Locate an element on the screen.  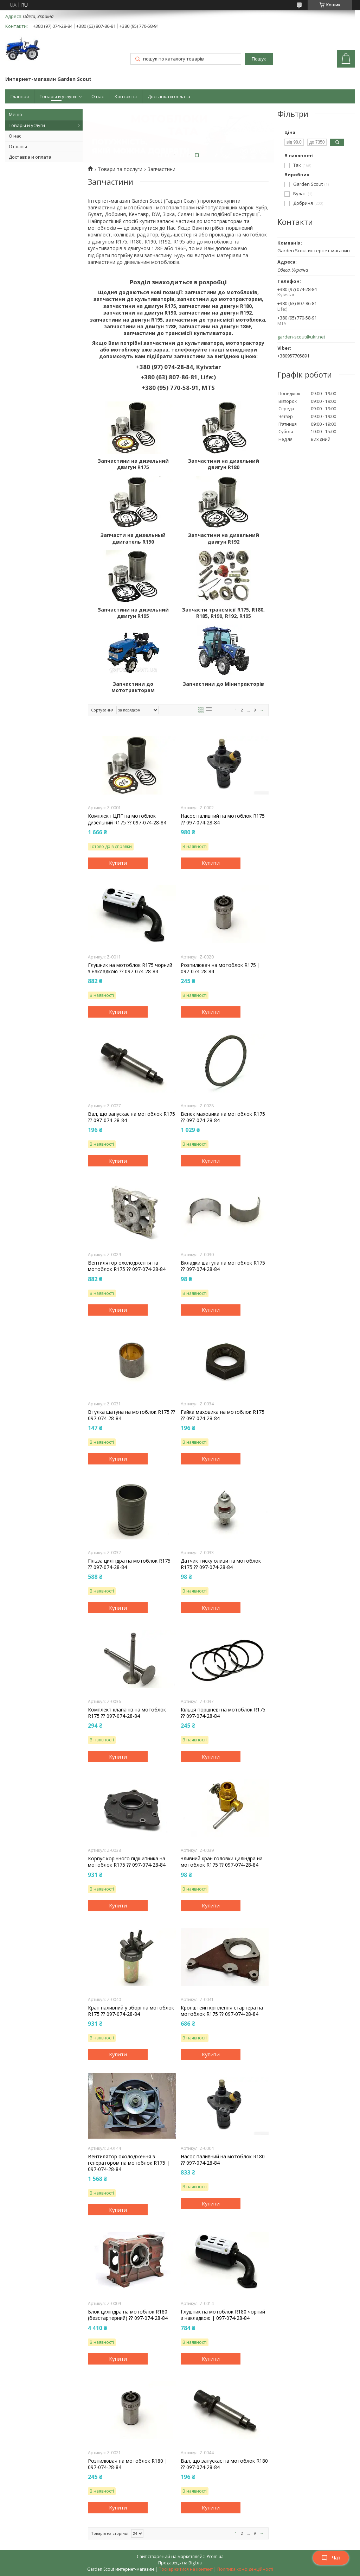
Глушник на мотоблок R175 чорний з накладкою ⁇ 097-074-28-84 is located at coordinates (130, 968).